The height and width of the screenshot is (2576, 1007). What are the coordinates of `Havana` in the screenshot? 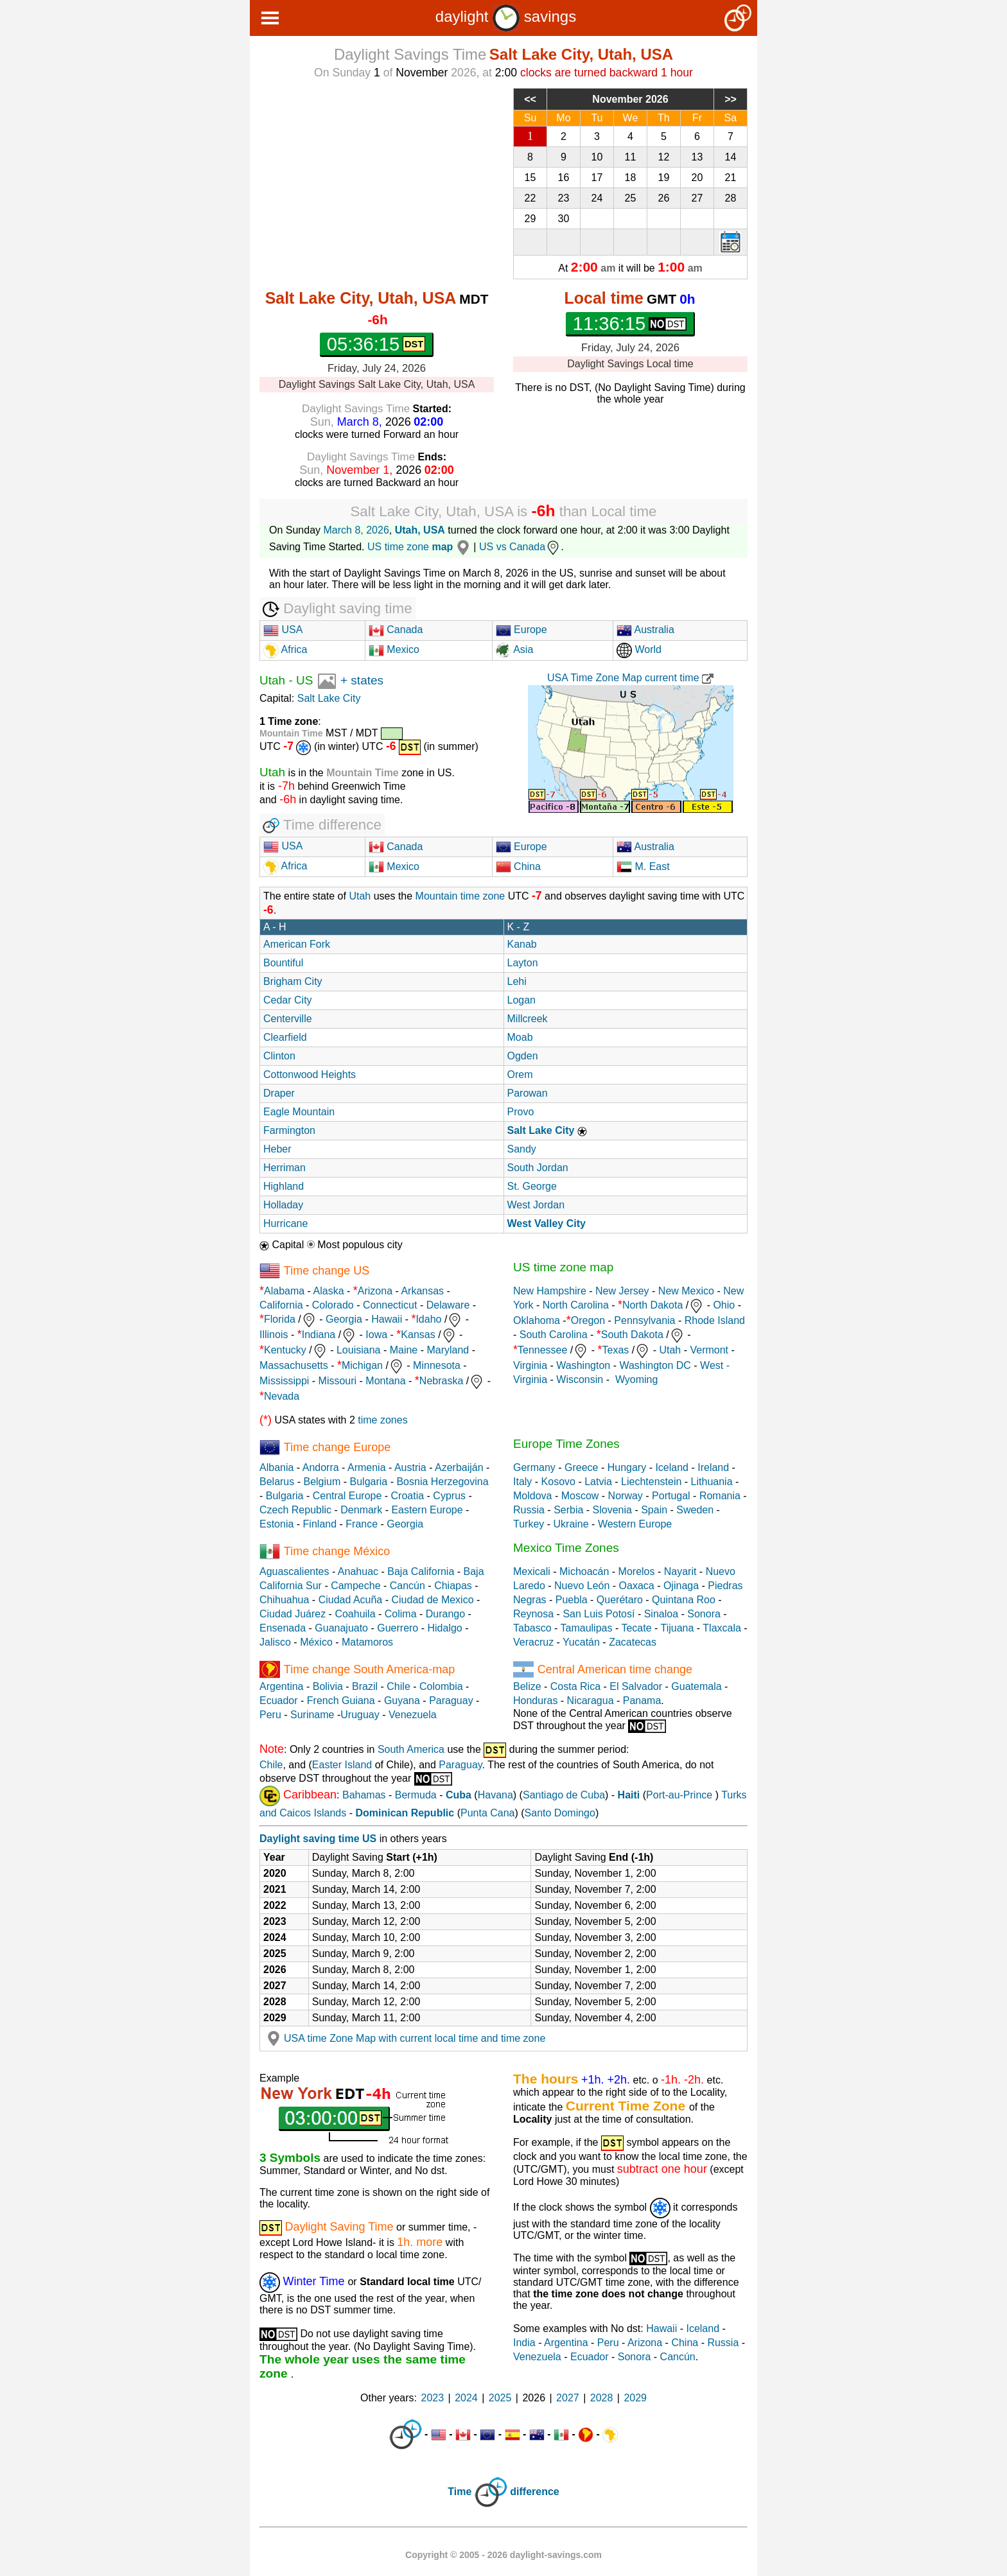 It's located at (495, 1795).